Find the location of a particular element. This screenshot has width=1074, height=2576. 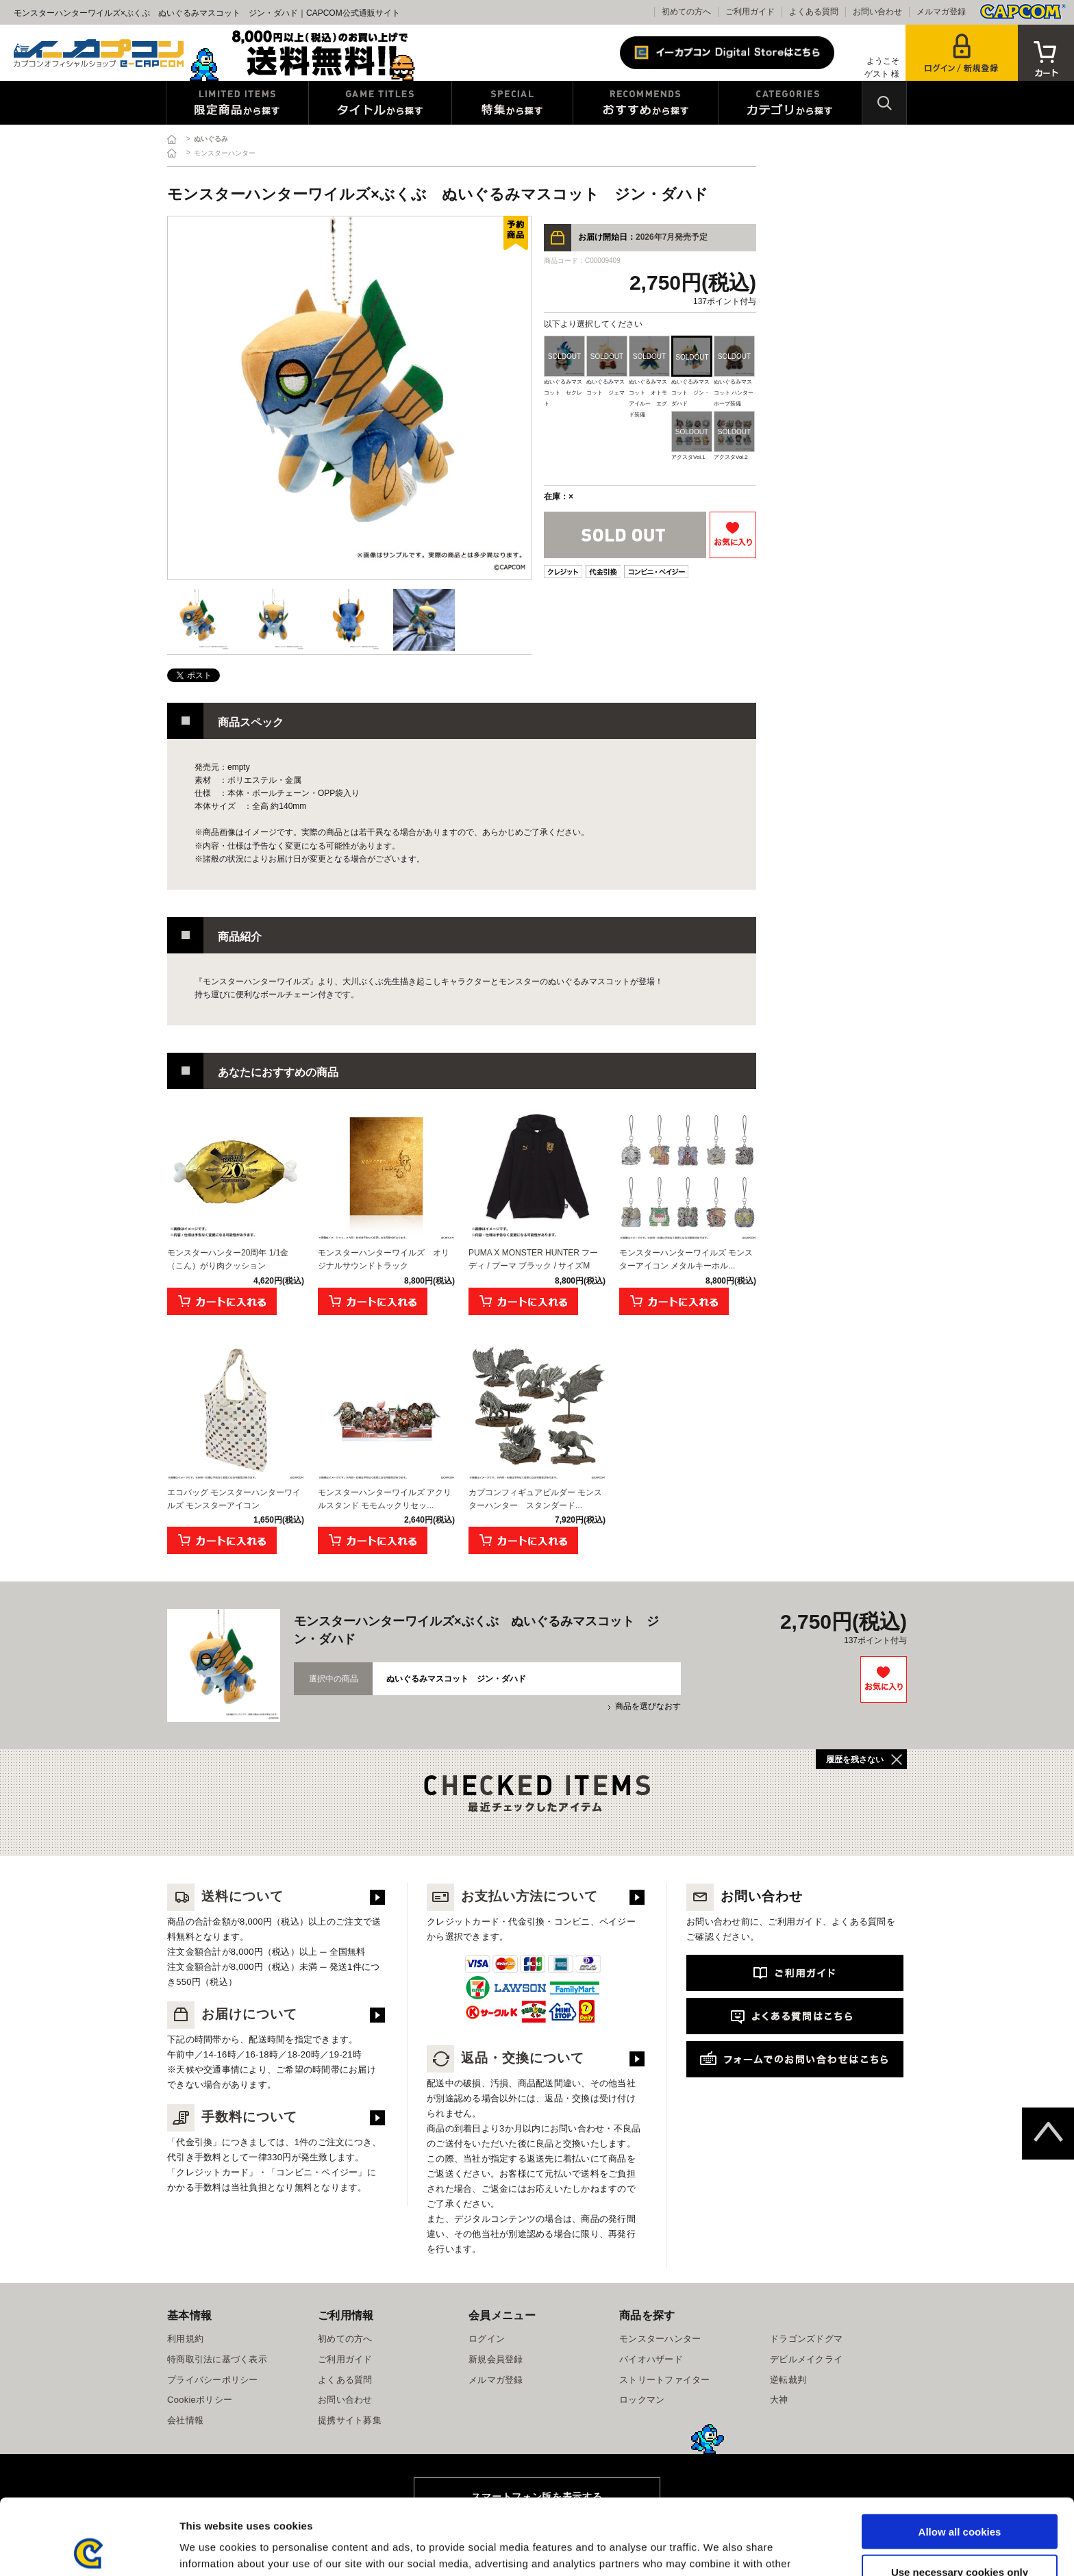

提携サイト募集 is located at coordinates (350, 2420).